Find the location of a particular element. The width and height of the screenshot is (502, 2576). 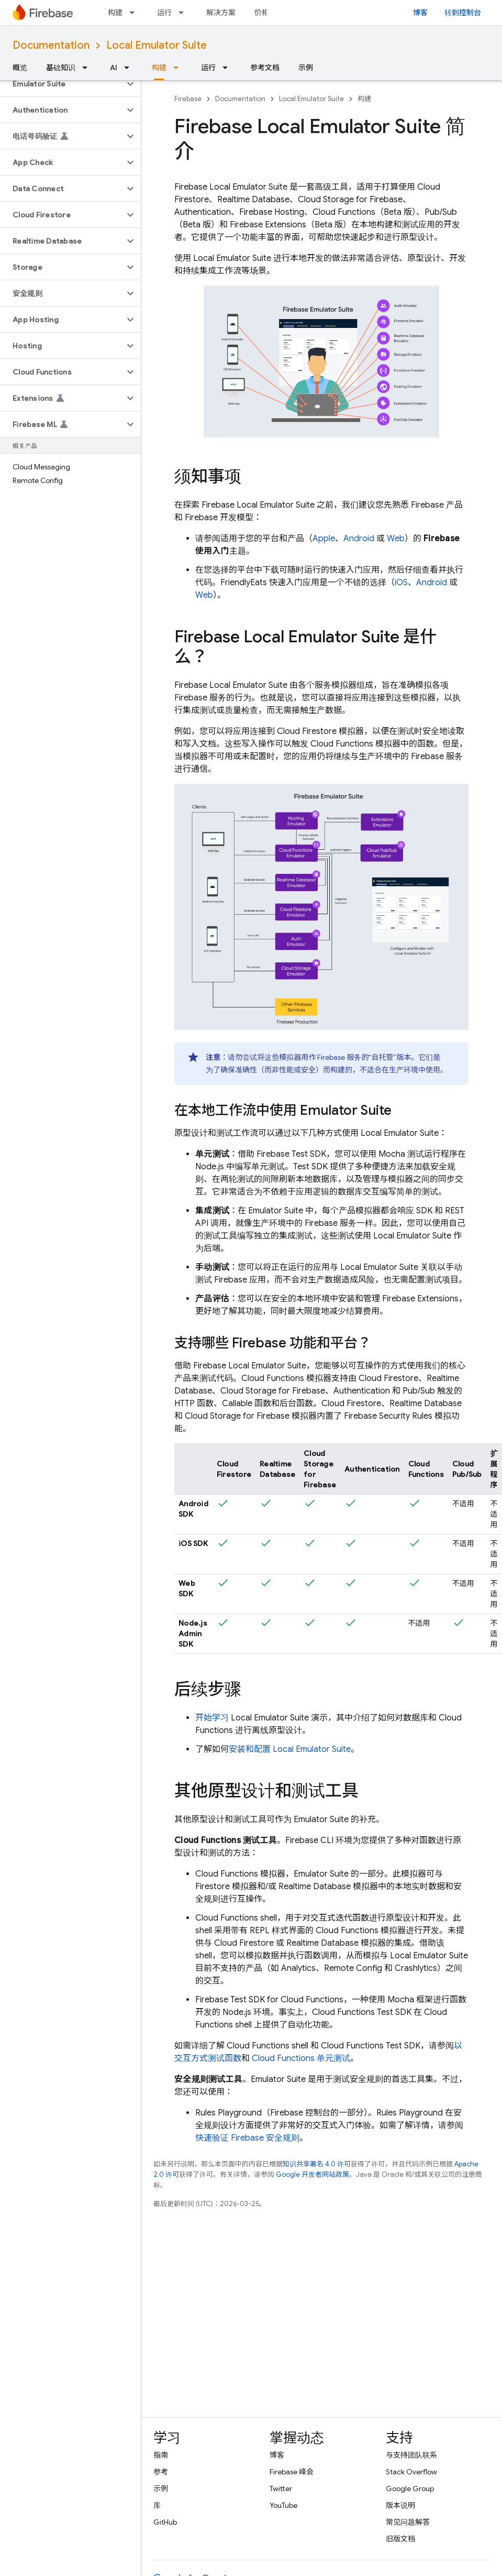

Cloud Functions 单元测试 is located at coordinates (301, 2058).